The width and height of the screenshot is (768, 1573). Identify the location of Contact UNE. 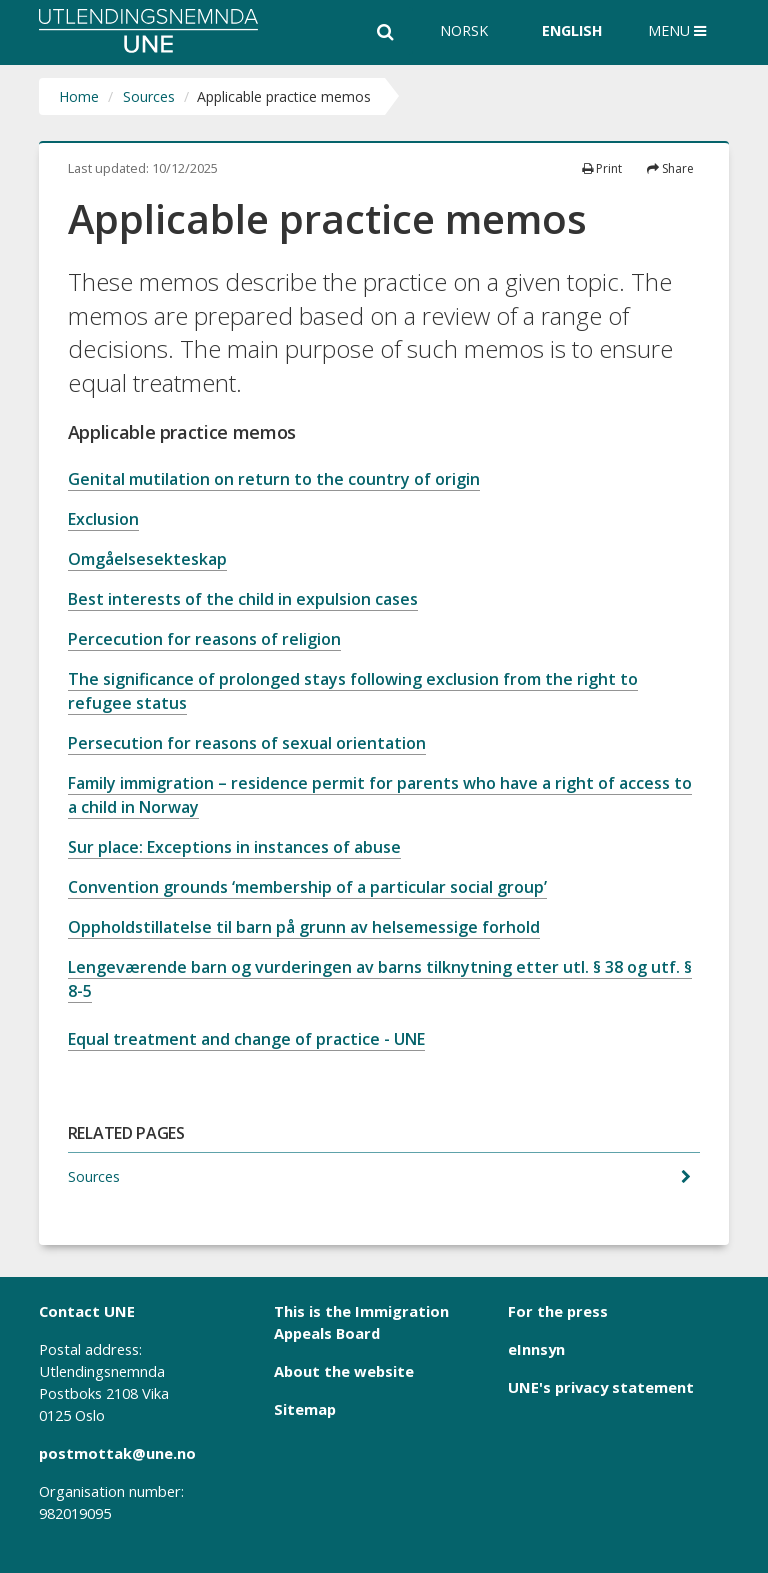
(87, 1311).